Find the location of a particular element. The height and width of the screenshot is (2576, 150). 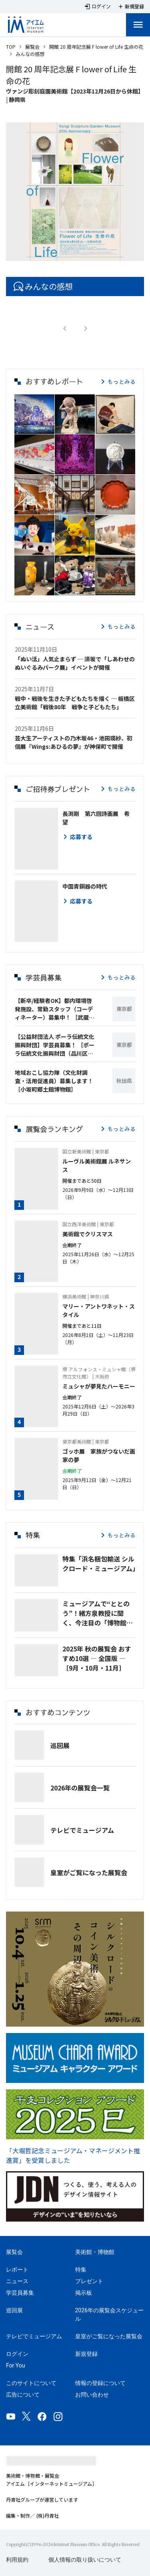

利用規約 is located at coordinates (17, 2559).